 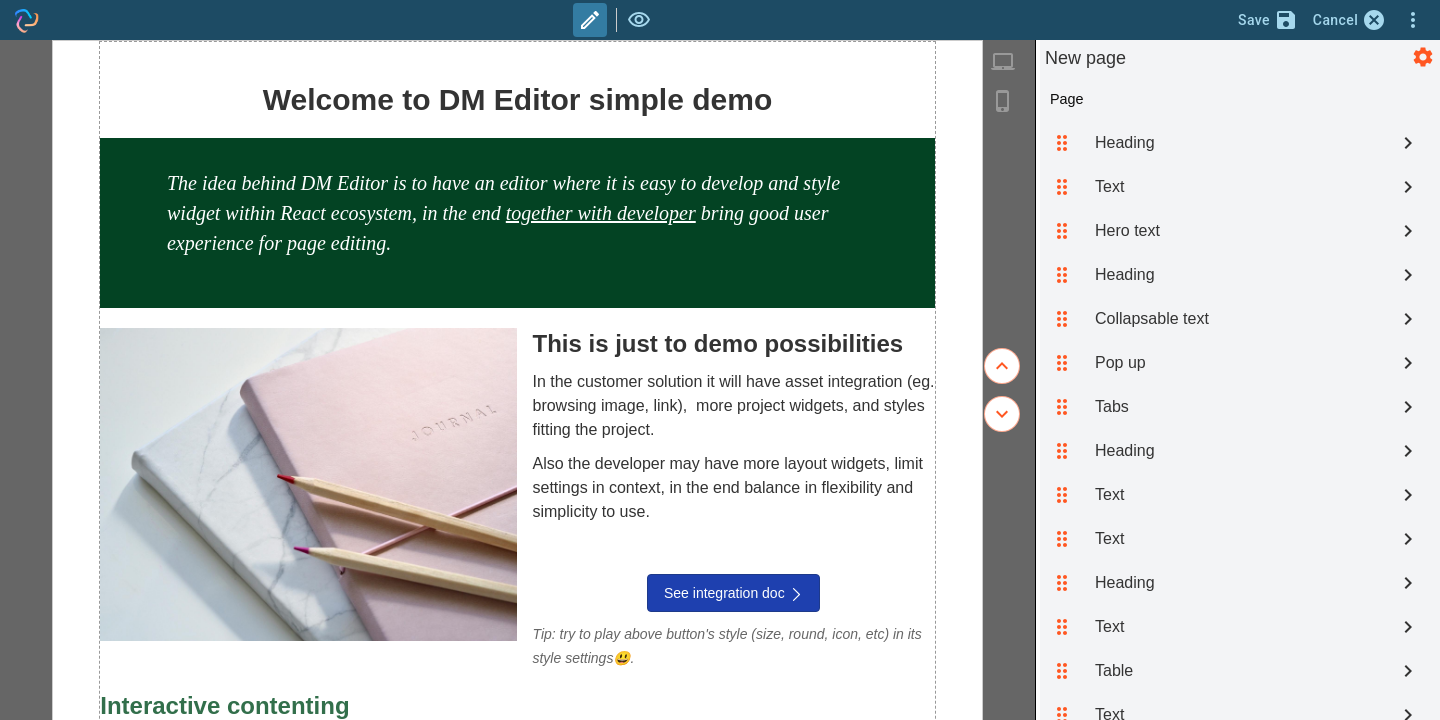 I want to click on [textbox], so click(x=517, y=213).